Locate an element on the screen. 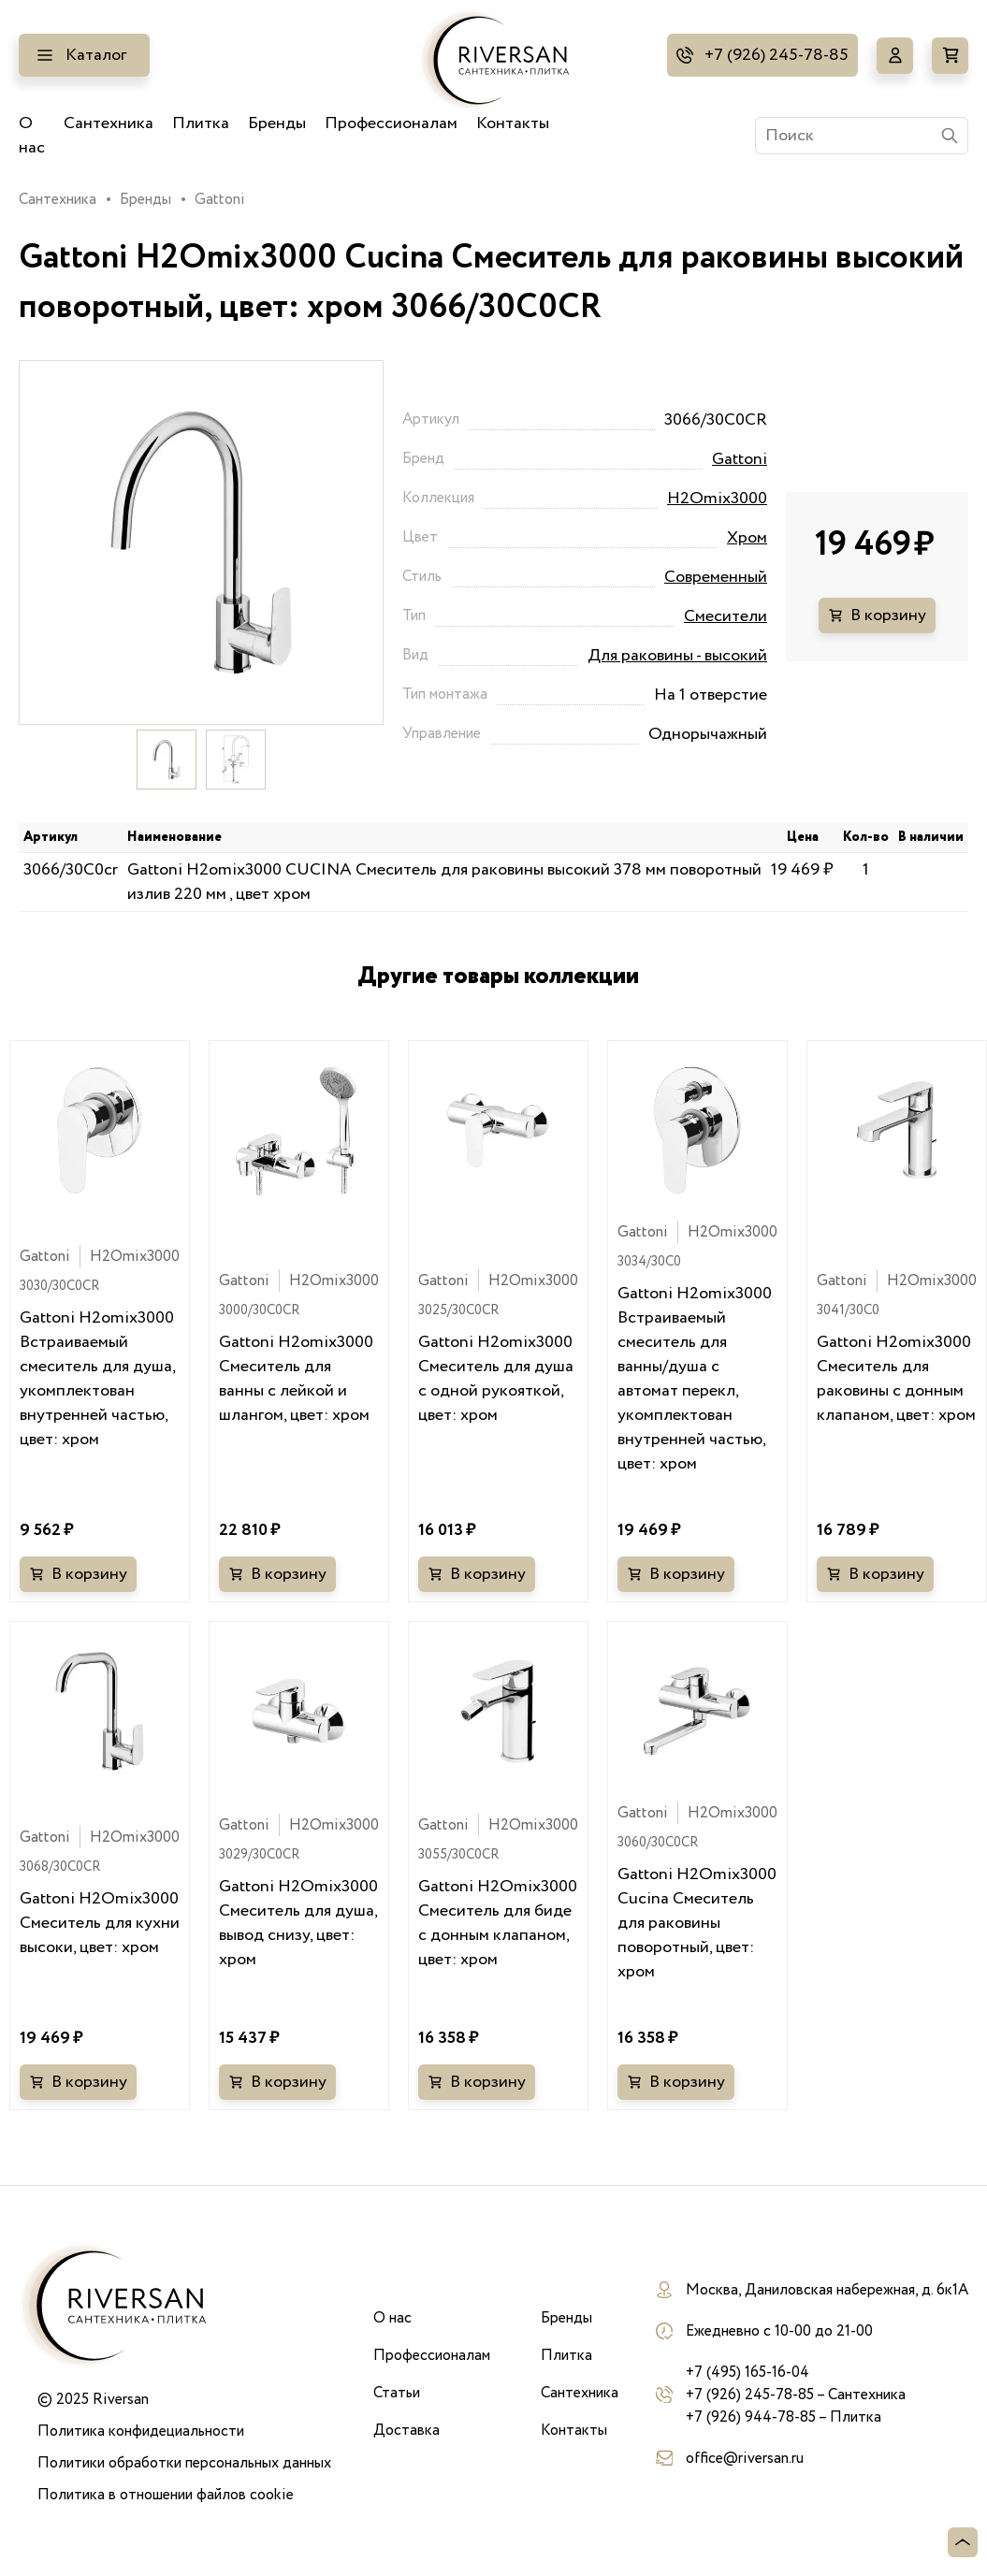 The image size is (987, 2576). Сантехника is located at coordinates (108, 123).